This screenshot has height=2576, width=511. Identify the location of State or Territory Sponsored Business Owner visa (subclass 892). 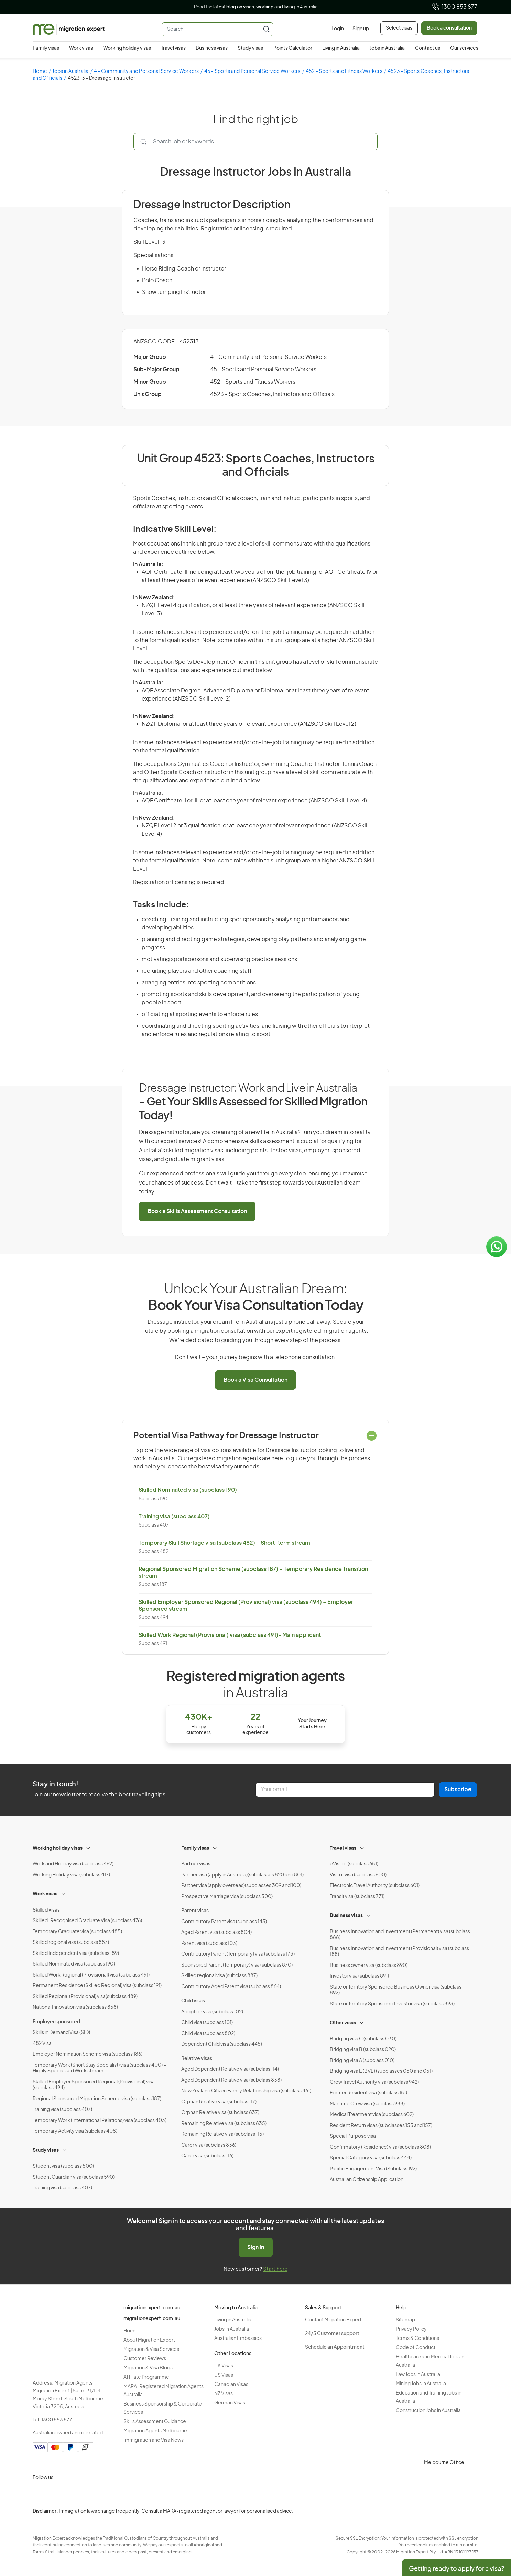
(395, 1990).